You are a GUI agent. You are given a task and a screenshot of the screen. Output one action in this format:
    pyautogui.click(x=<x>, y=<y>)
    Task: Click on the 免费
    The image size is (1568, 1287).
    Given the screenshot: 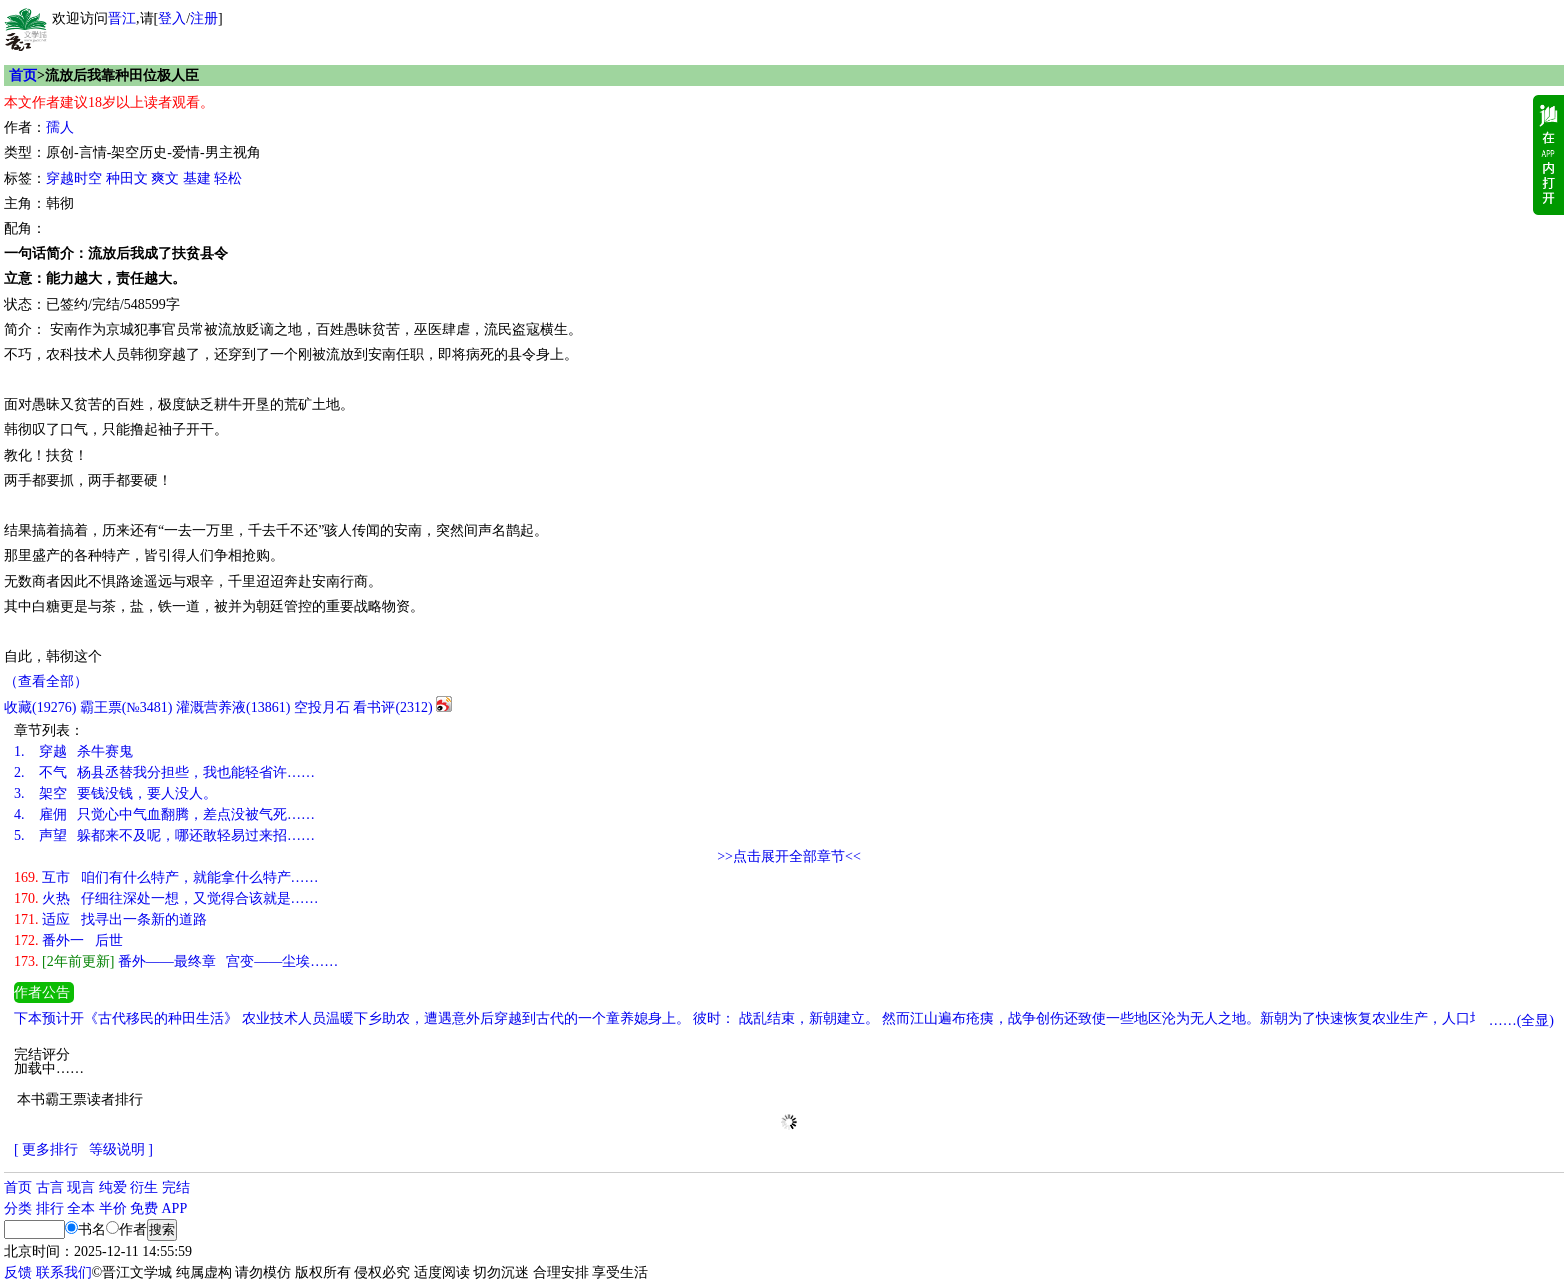 What is the action you would take?
    pyautogui.click(x=144, y=1208)
    